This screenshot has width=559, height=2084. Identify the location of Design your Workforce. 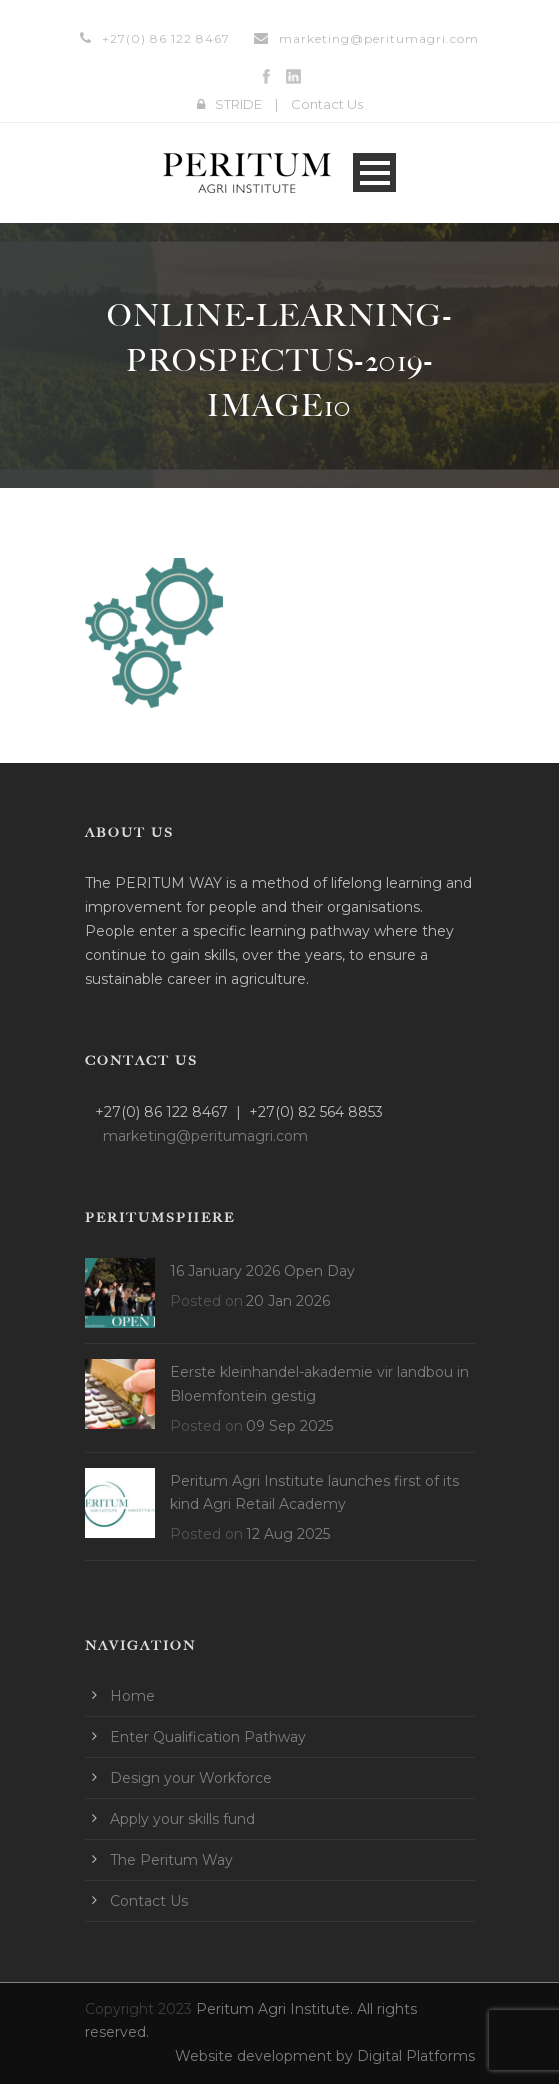
(191, 1778).